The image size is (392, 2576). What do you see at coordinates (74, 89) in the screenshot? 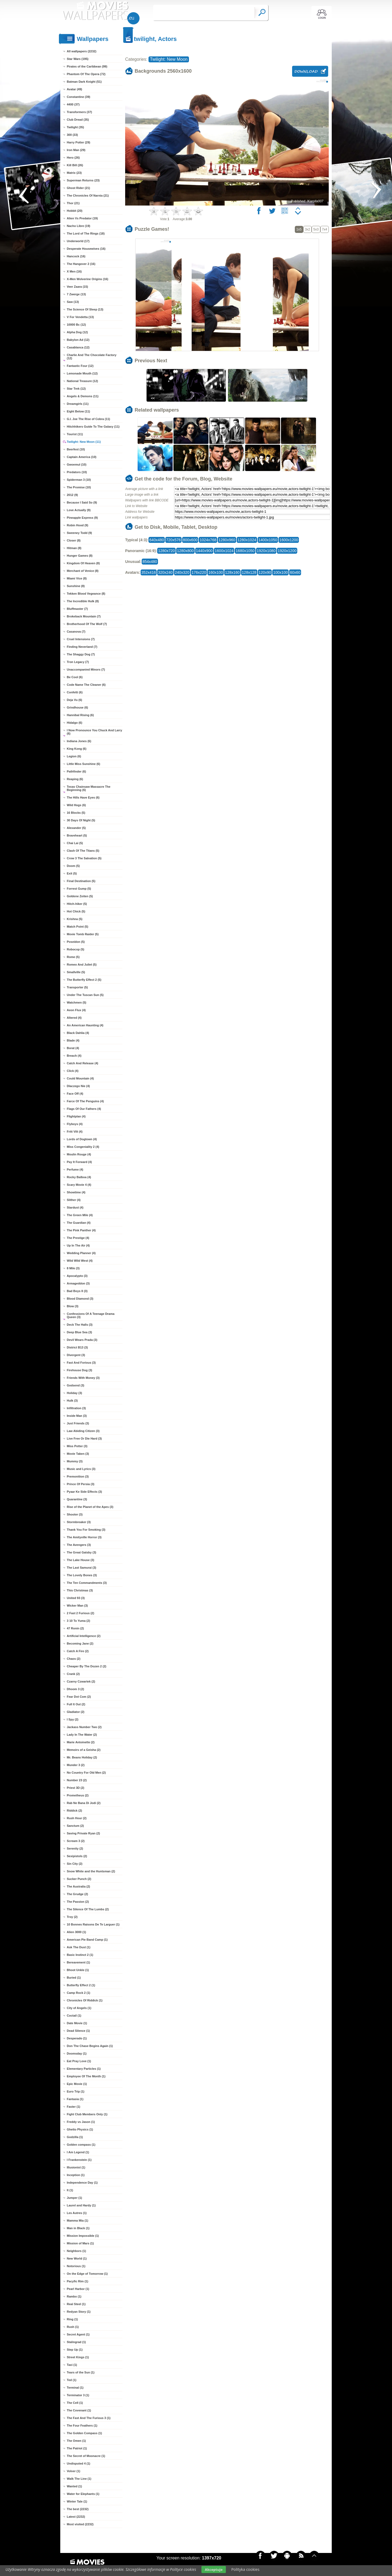
I see `Avatar (49)` at bounding box center [74, 89].